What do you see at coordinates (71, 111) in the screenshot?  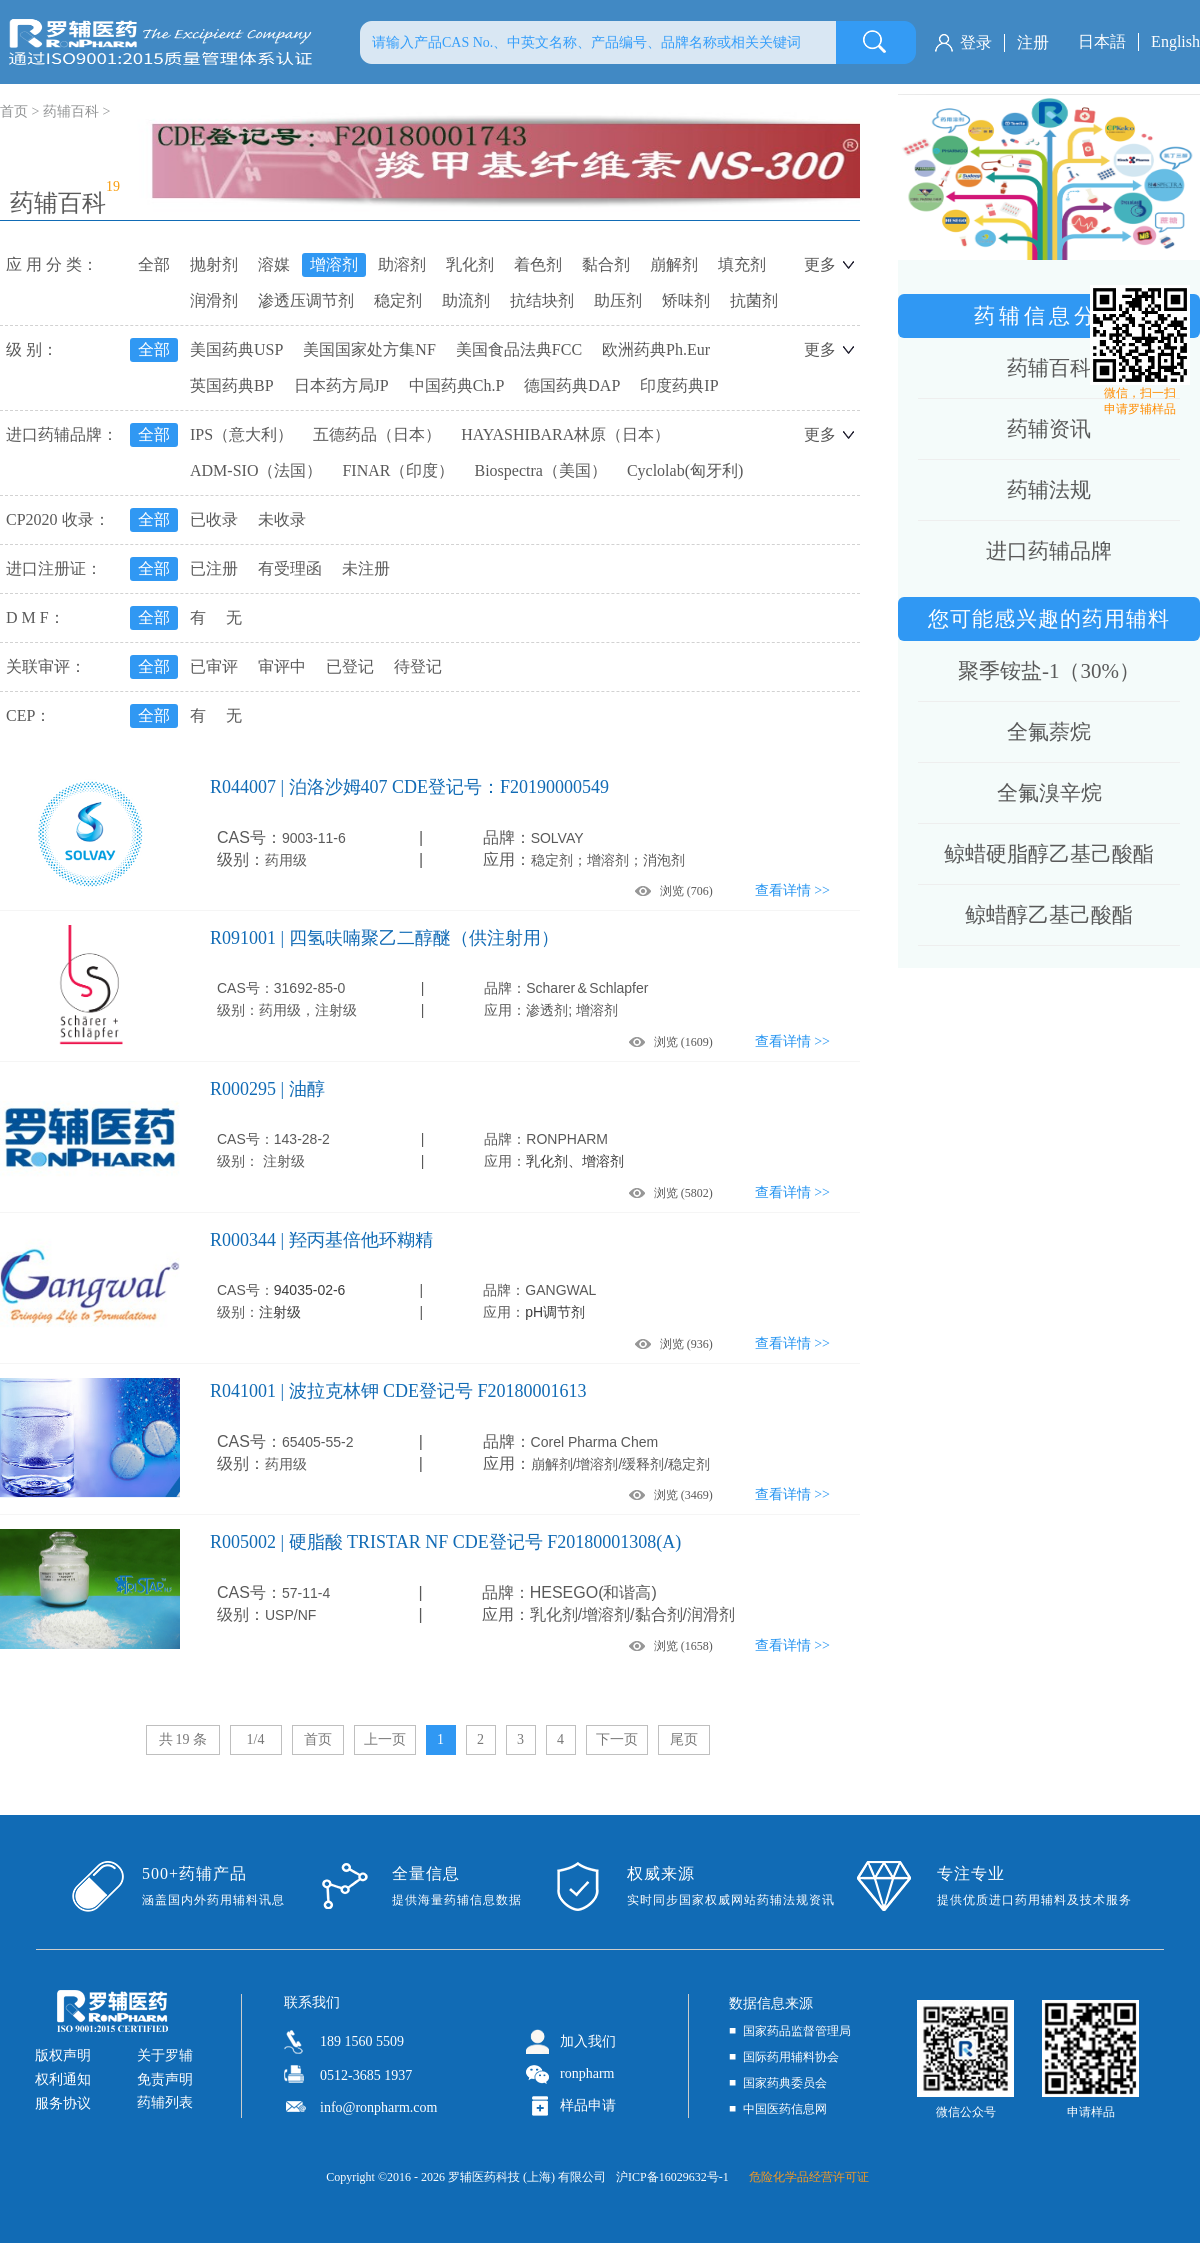 I see `药辅百科` at bounding box center [71, 111].